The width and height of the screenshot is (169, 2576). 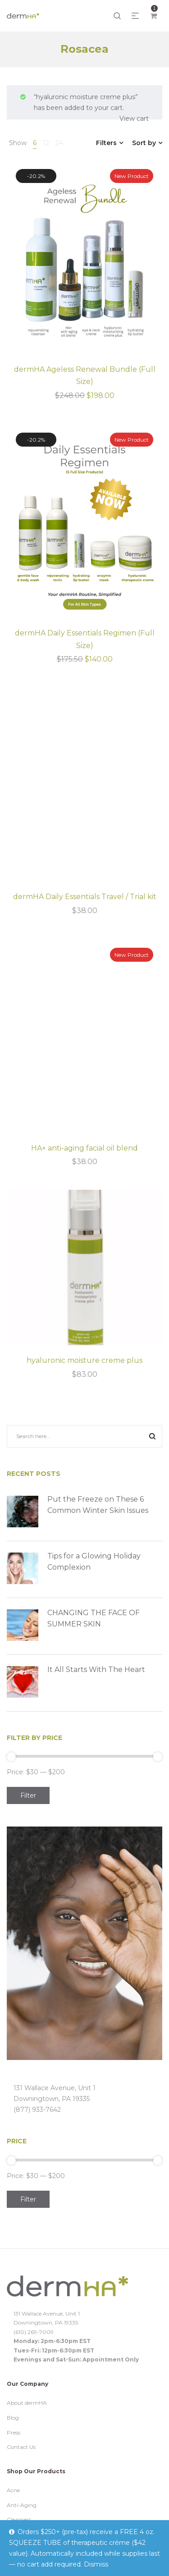 What do you see at coordinates (46, 143) in the screenshot?
I see `12` at bounding box center [46, 143].